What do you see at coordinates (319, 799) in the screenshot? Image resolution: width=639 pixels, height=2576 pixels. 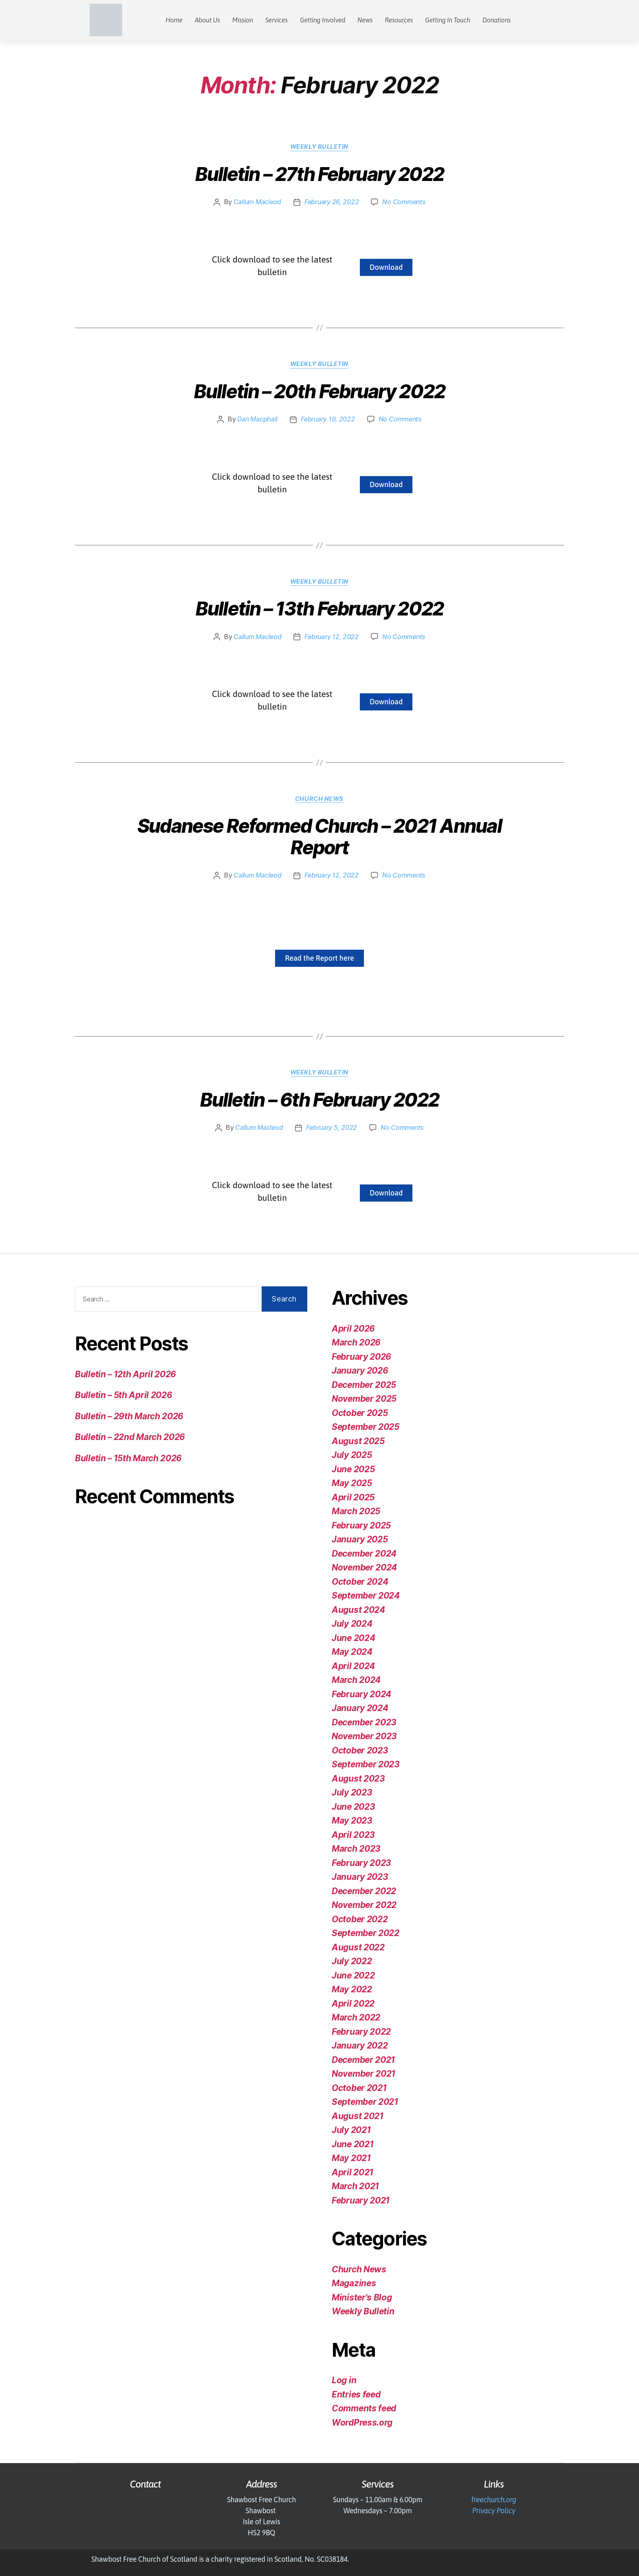 I see `Church News` at bounding box center [319, 799].